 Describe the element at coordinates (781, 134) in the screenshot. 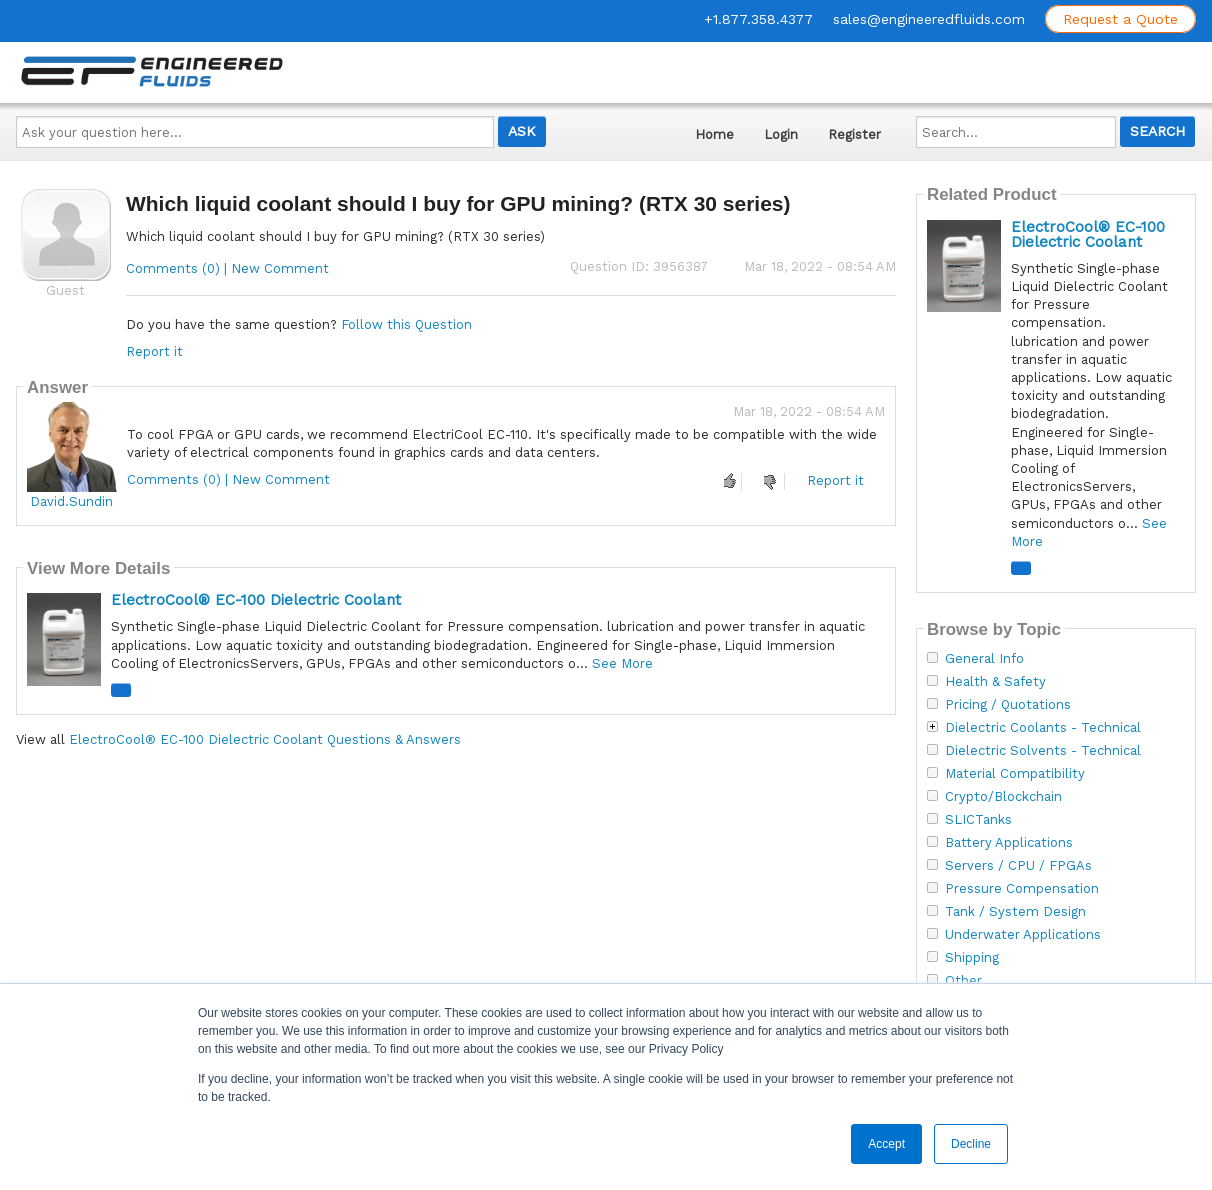

I see `Login` at that location.